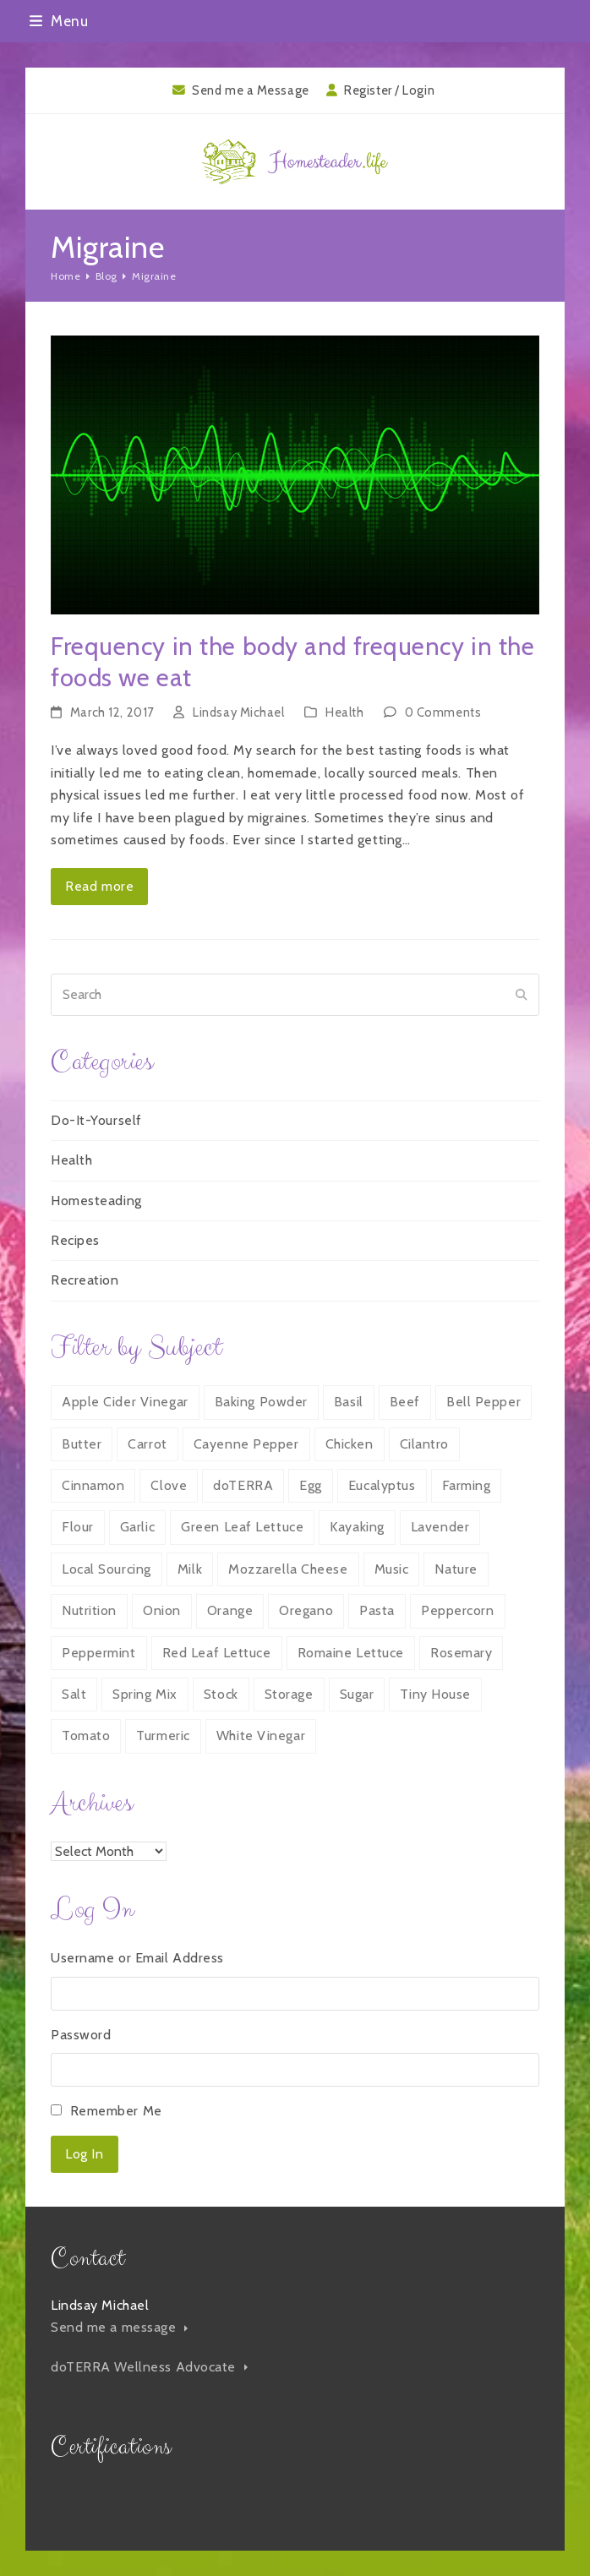  What do you see at coordinates (137, 1958) in the screenshot?
I see `Username or Email Address` at bounding box center [137, 1958].